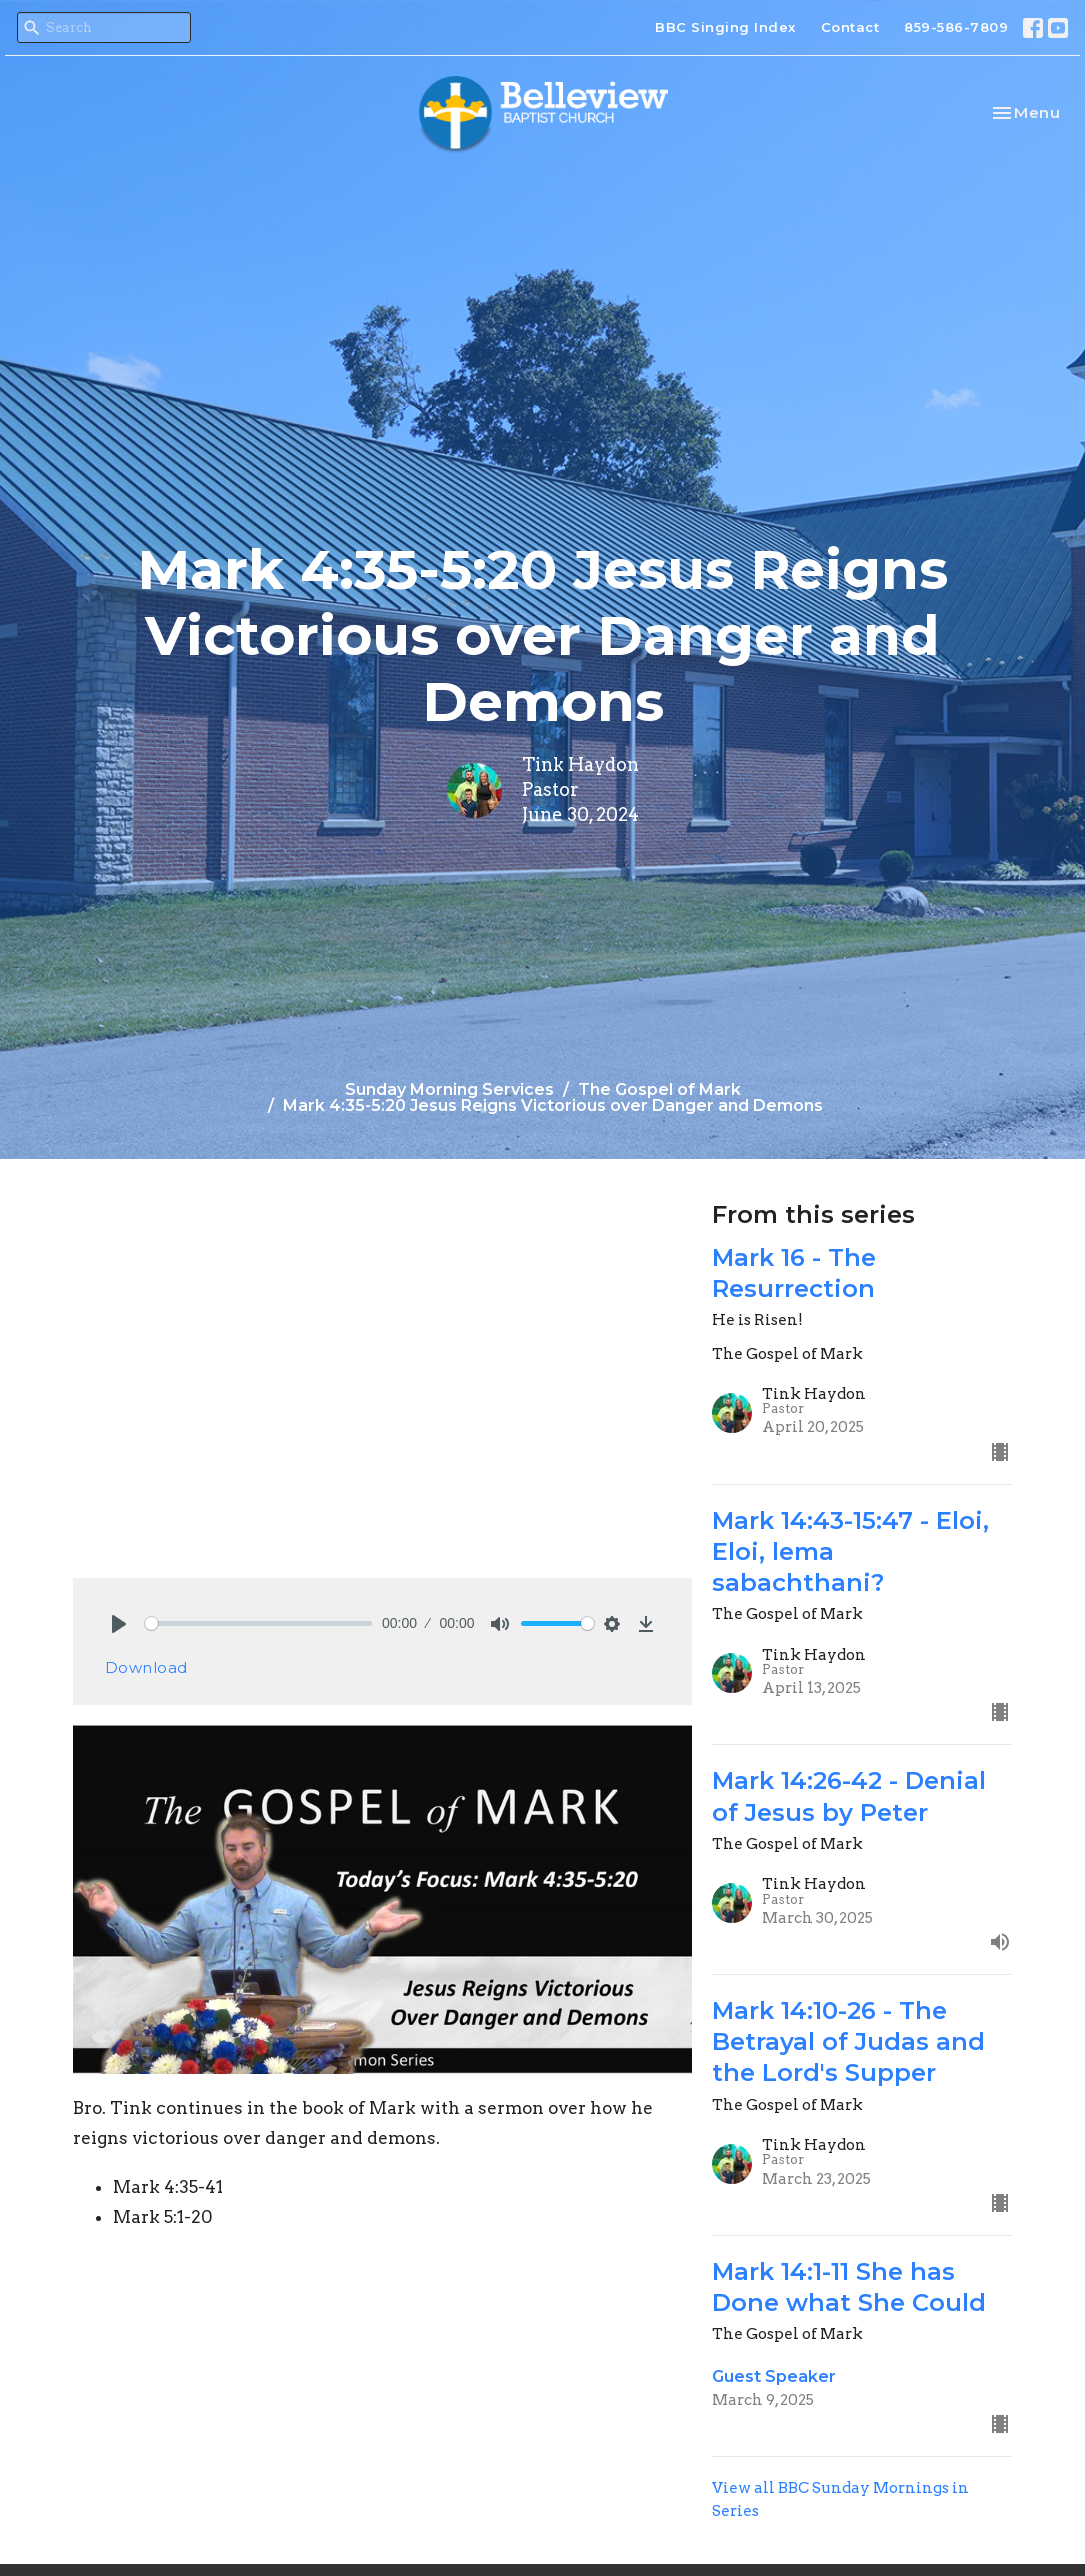 This screenshot has width=1085, height=2576. I want to click on BBC Singing Index, so click(725, 27).